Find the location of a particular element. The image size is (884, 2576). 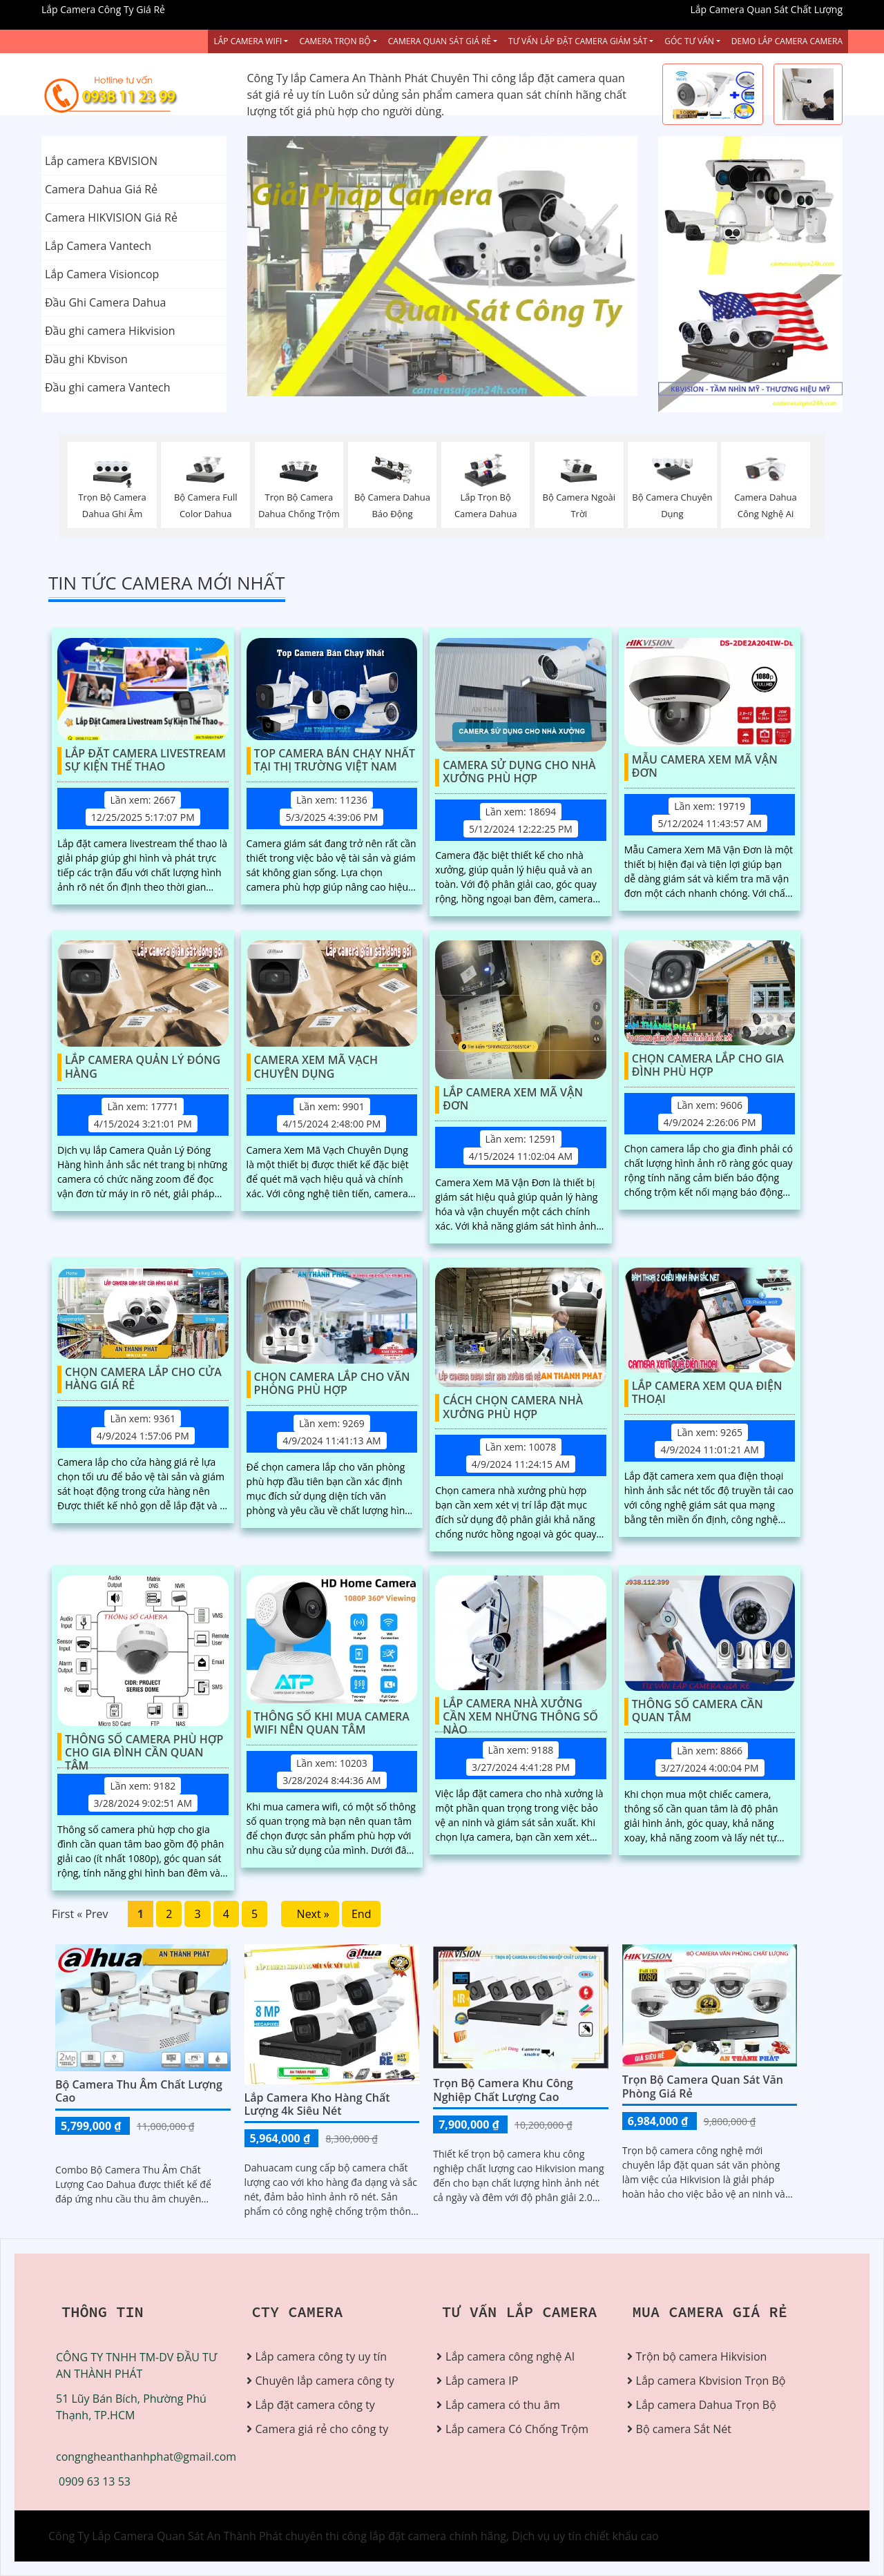

Lắp Camera Visioncop is located at coordinates (102, 274).